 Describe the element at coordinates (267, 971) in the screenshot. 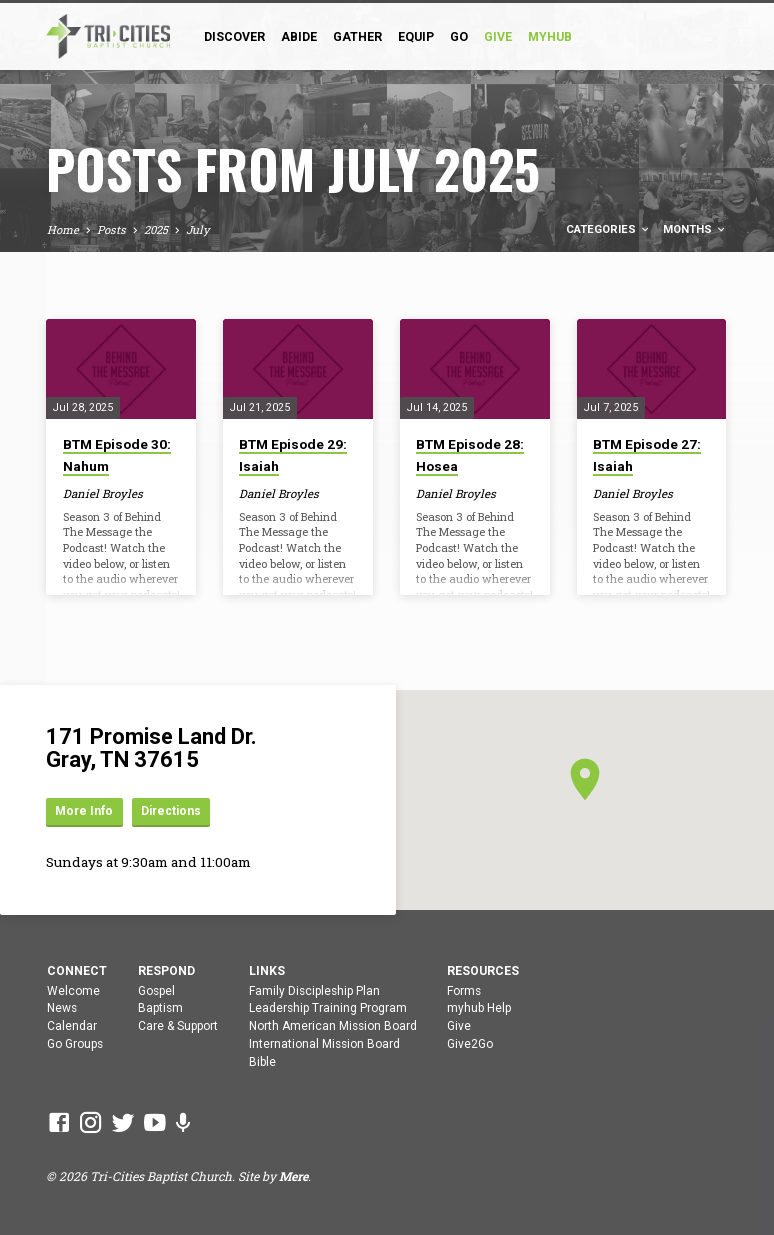

I see `Links` at that location.